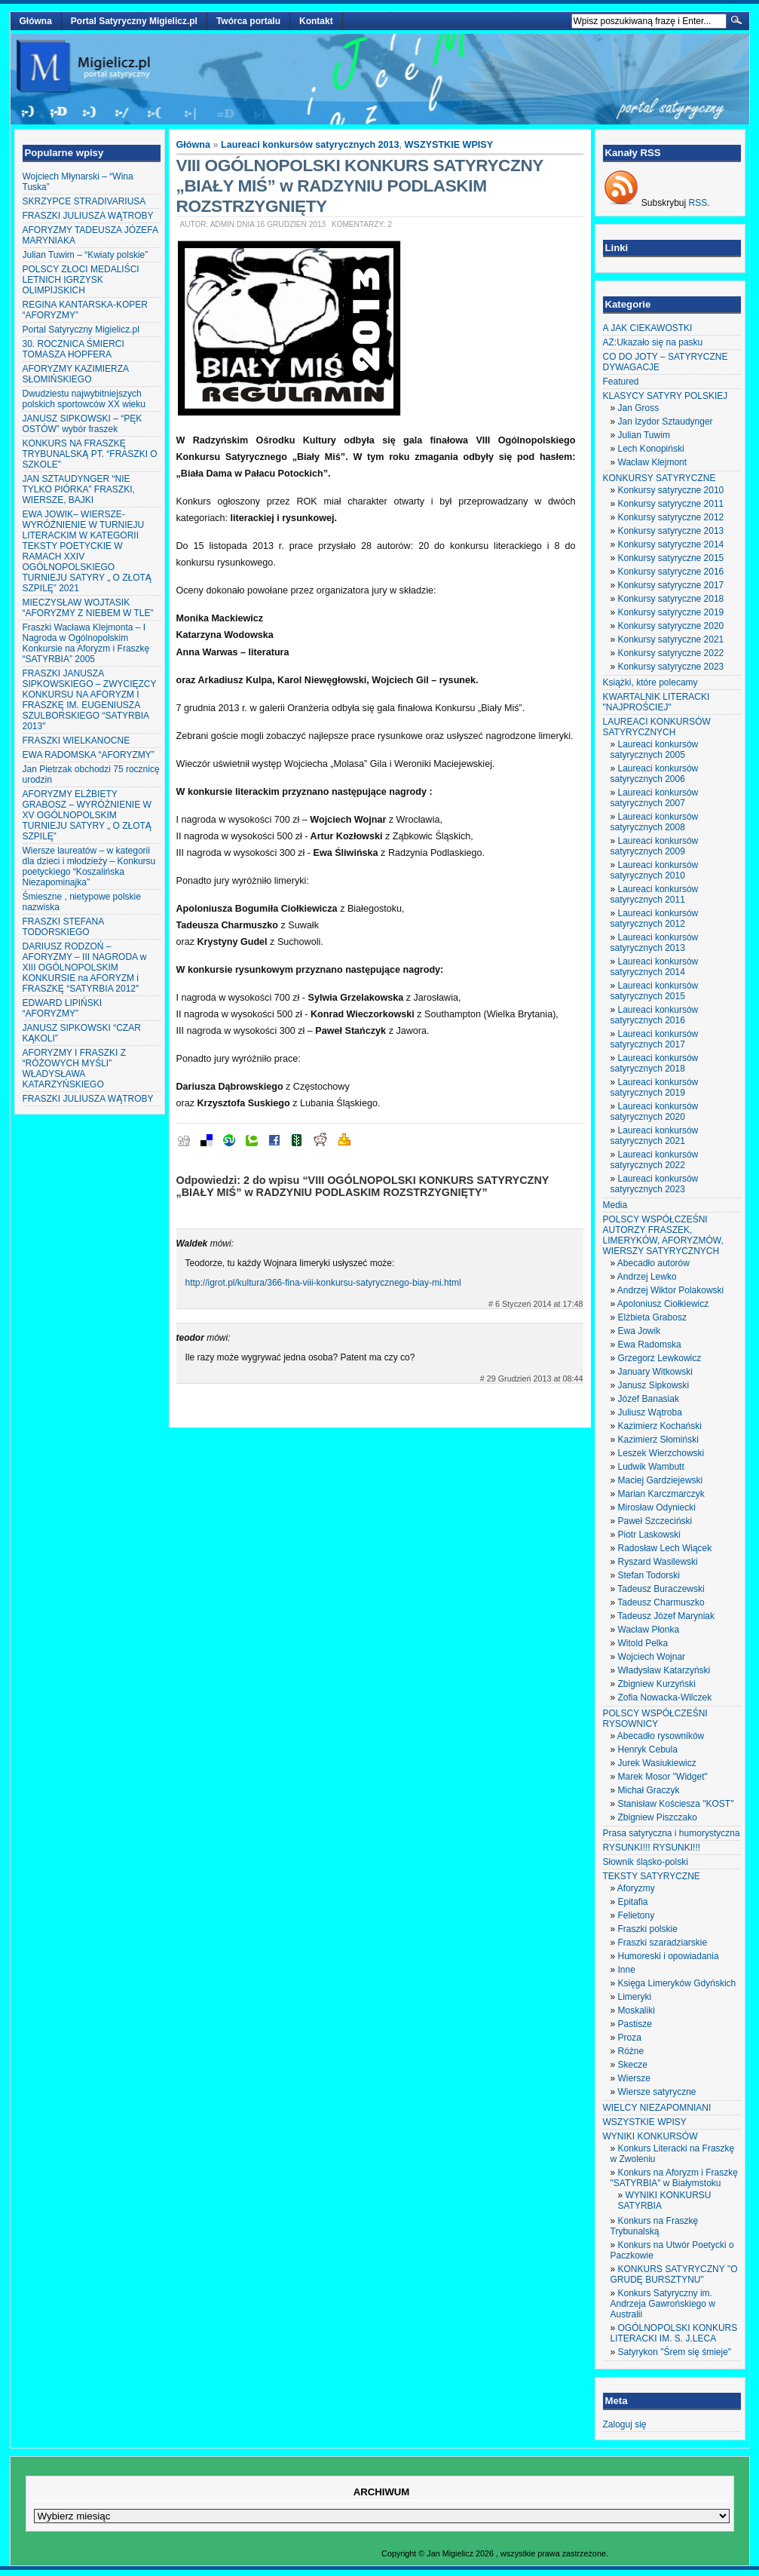 This screenshot has height=2576, width=759. I want to click on Fraszki szaradziarskie, so click(663, 1942).